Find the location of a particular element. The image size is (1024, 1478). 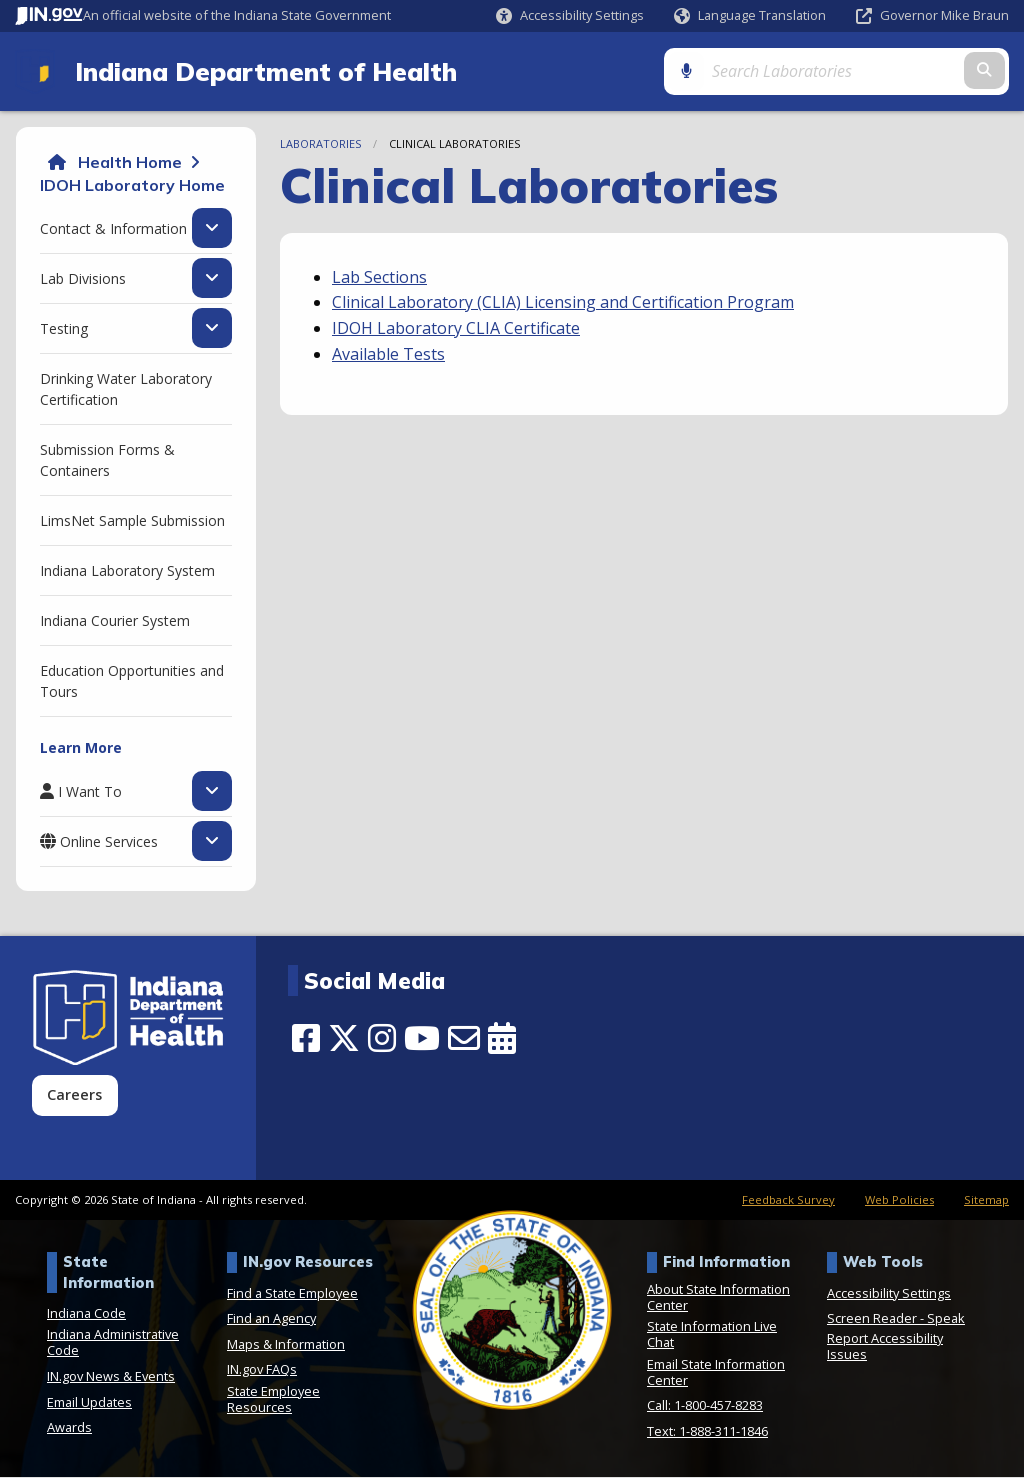

Careers is located at coordinates (74, 1096).